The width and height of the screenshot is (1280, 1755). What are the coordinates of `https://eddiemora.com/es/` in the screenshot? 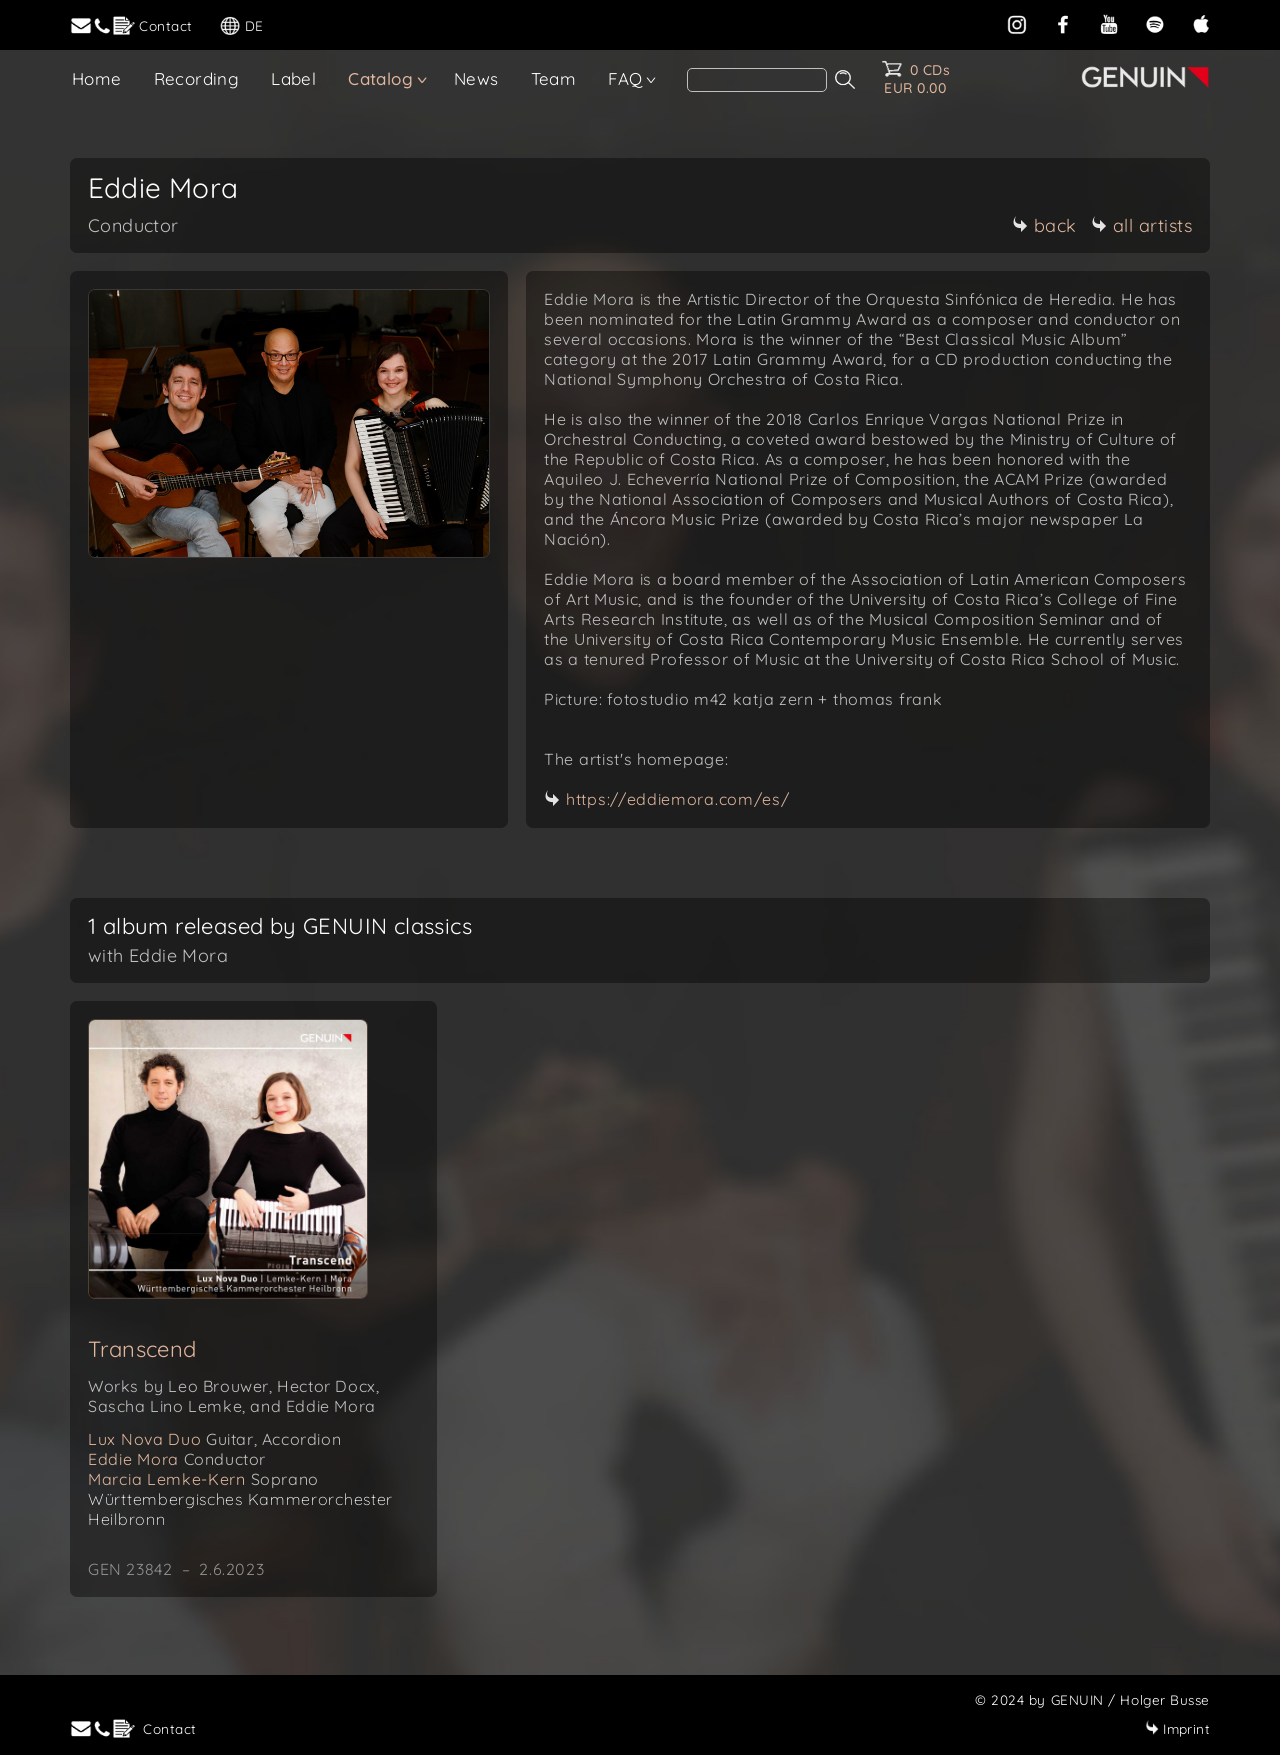 It's located at (678, 799).